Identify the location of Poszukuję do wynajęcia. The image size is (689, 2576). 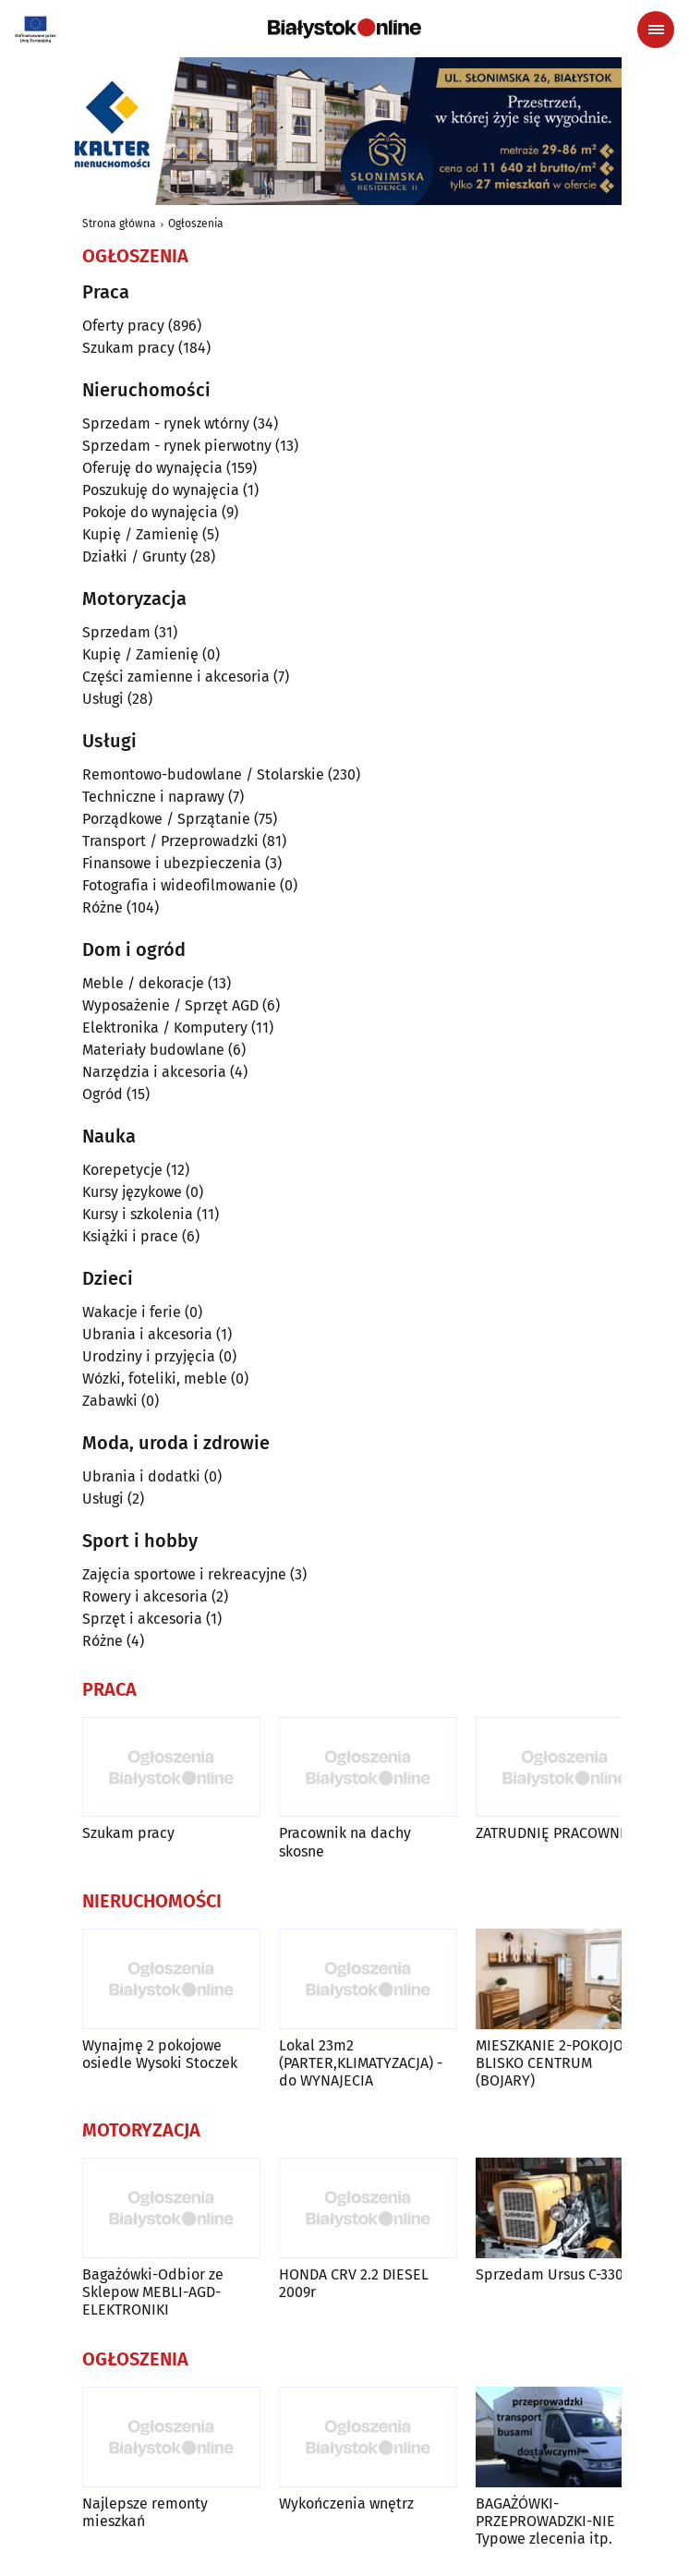
(160, 490).